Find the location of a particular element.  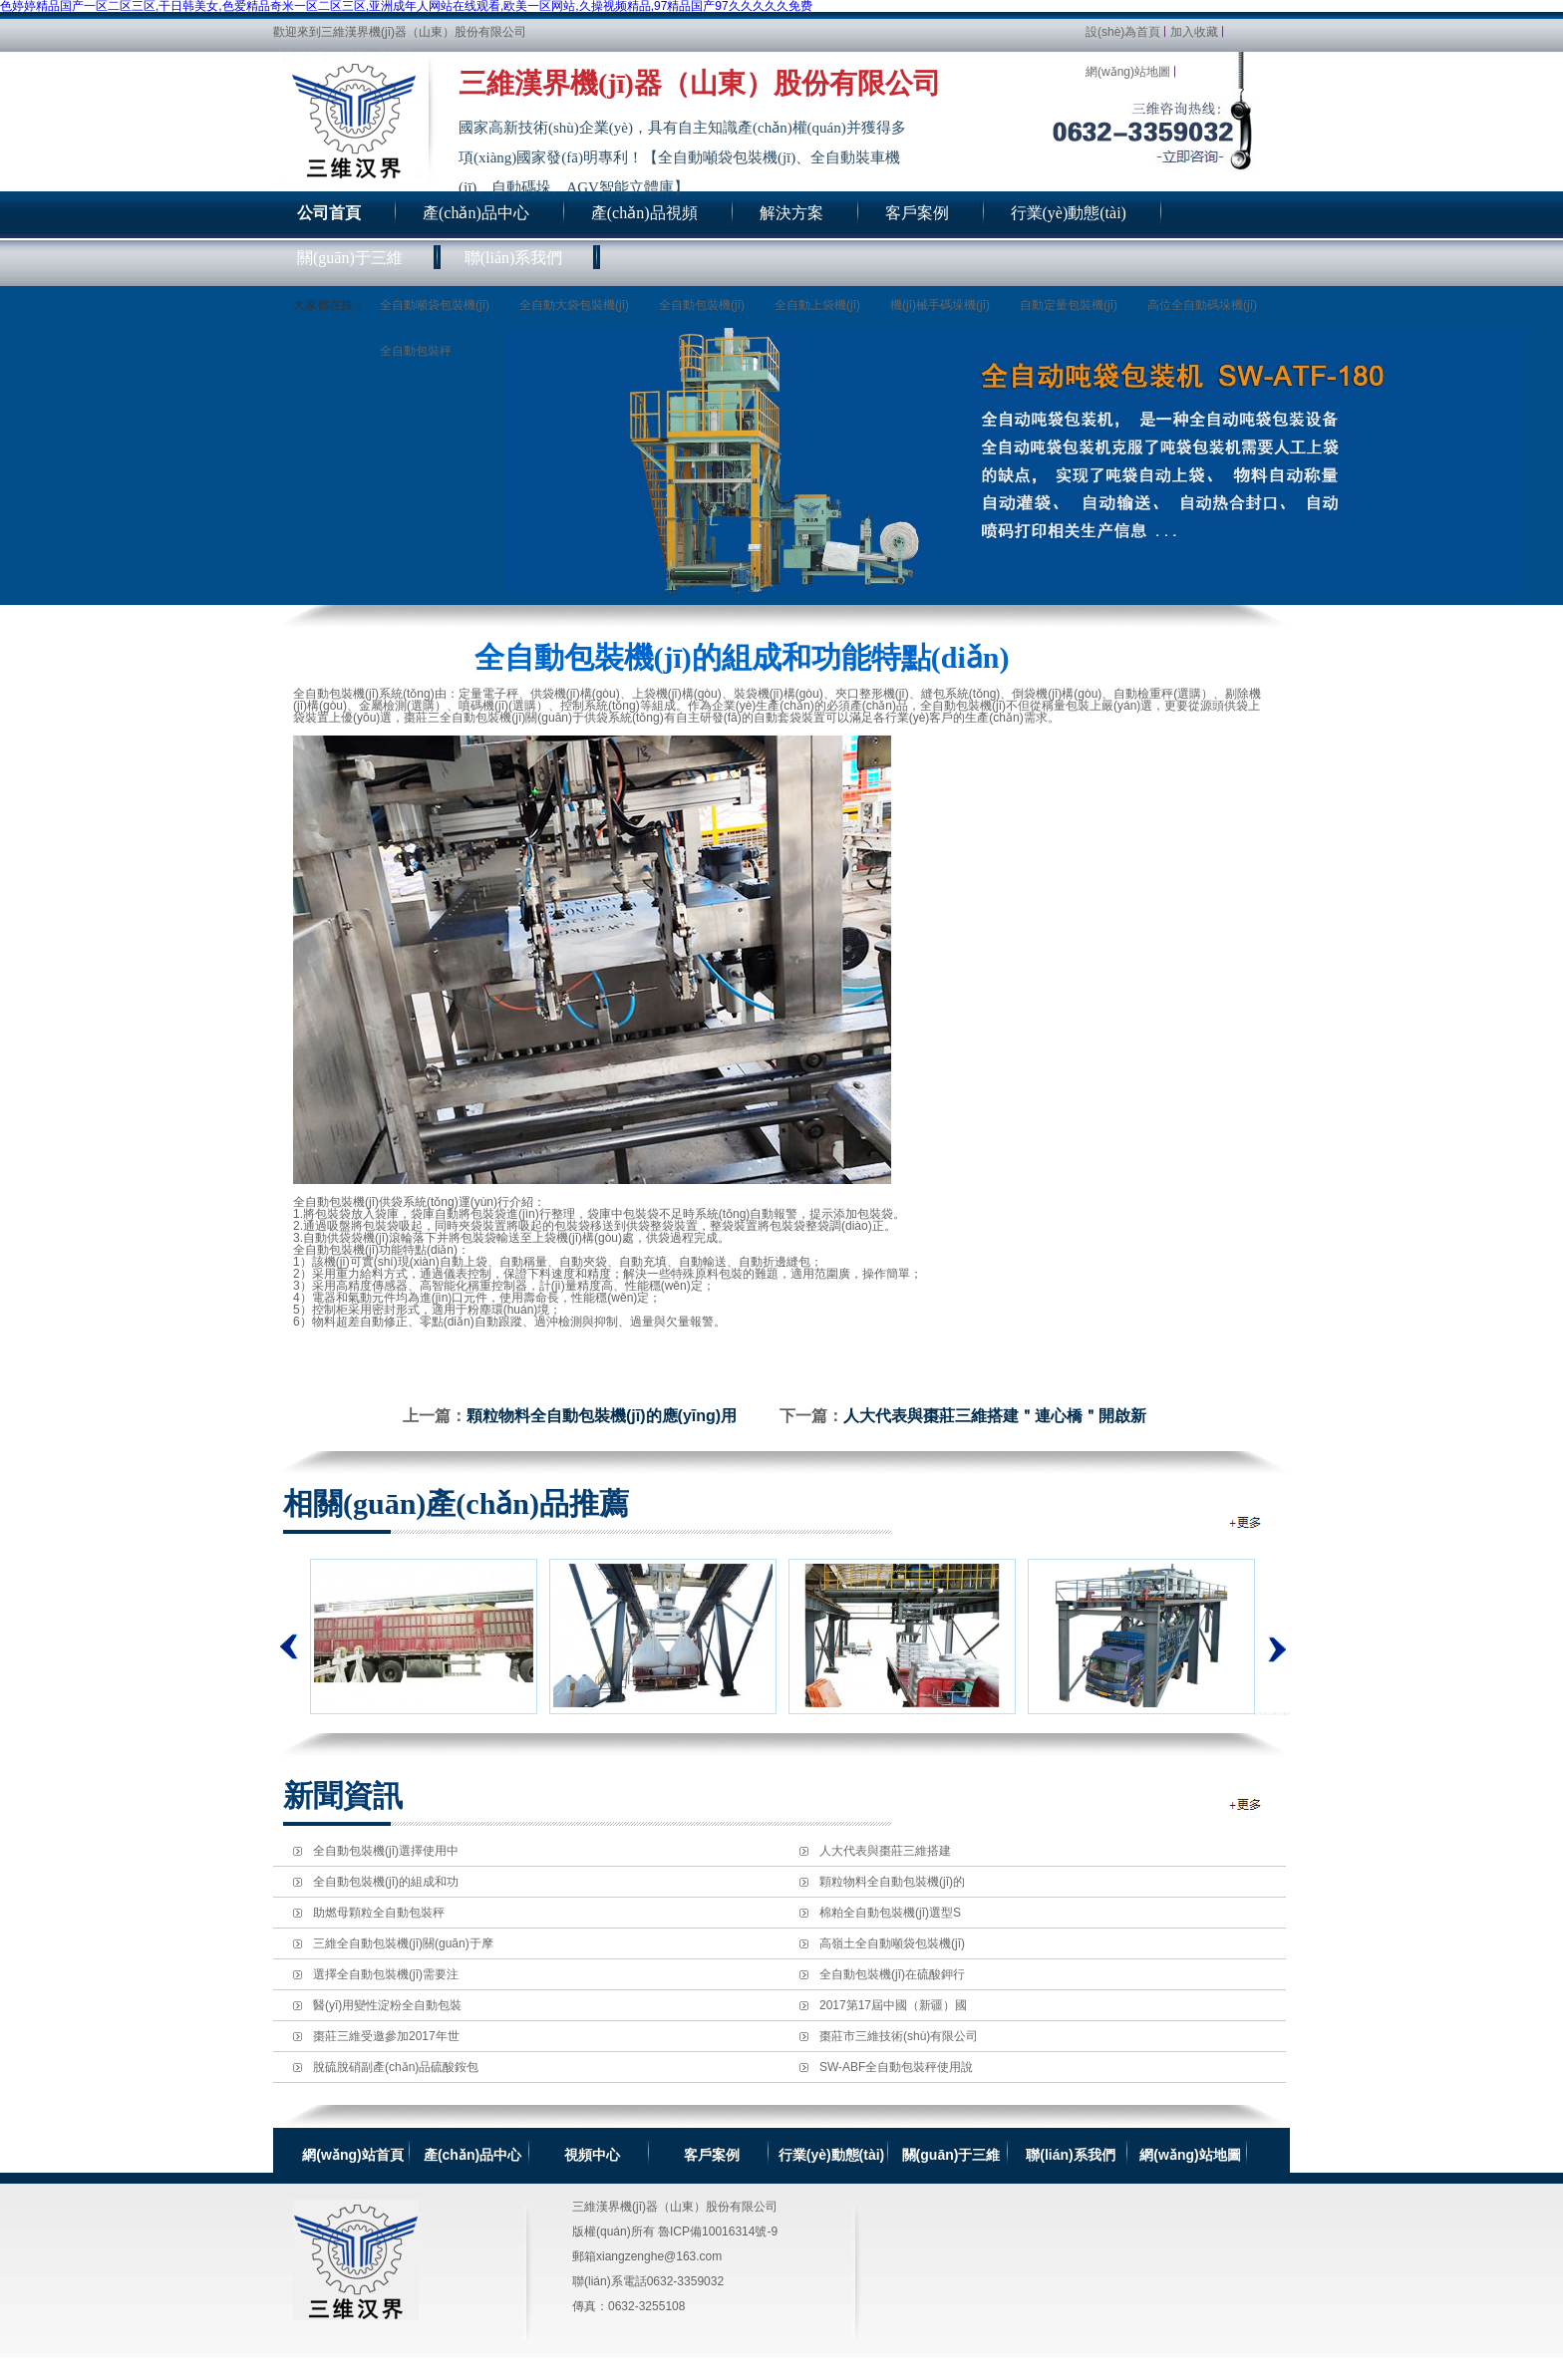

上一個 is located at coordinates (289, 1646).